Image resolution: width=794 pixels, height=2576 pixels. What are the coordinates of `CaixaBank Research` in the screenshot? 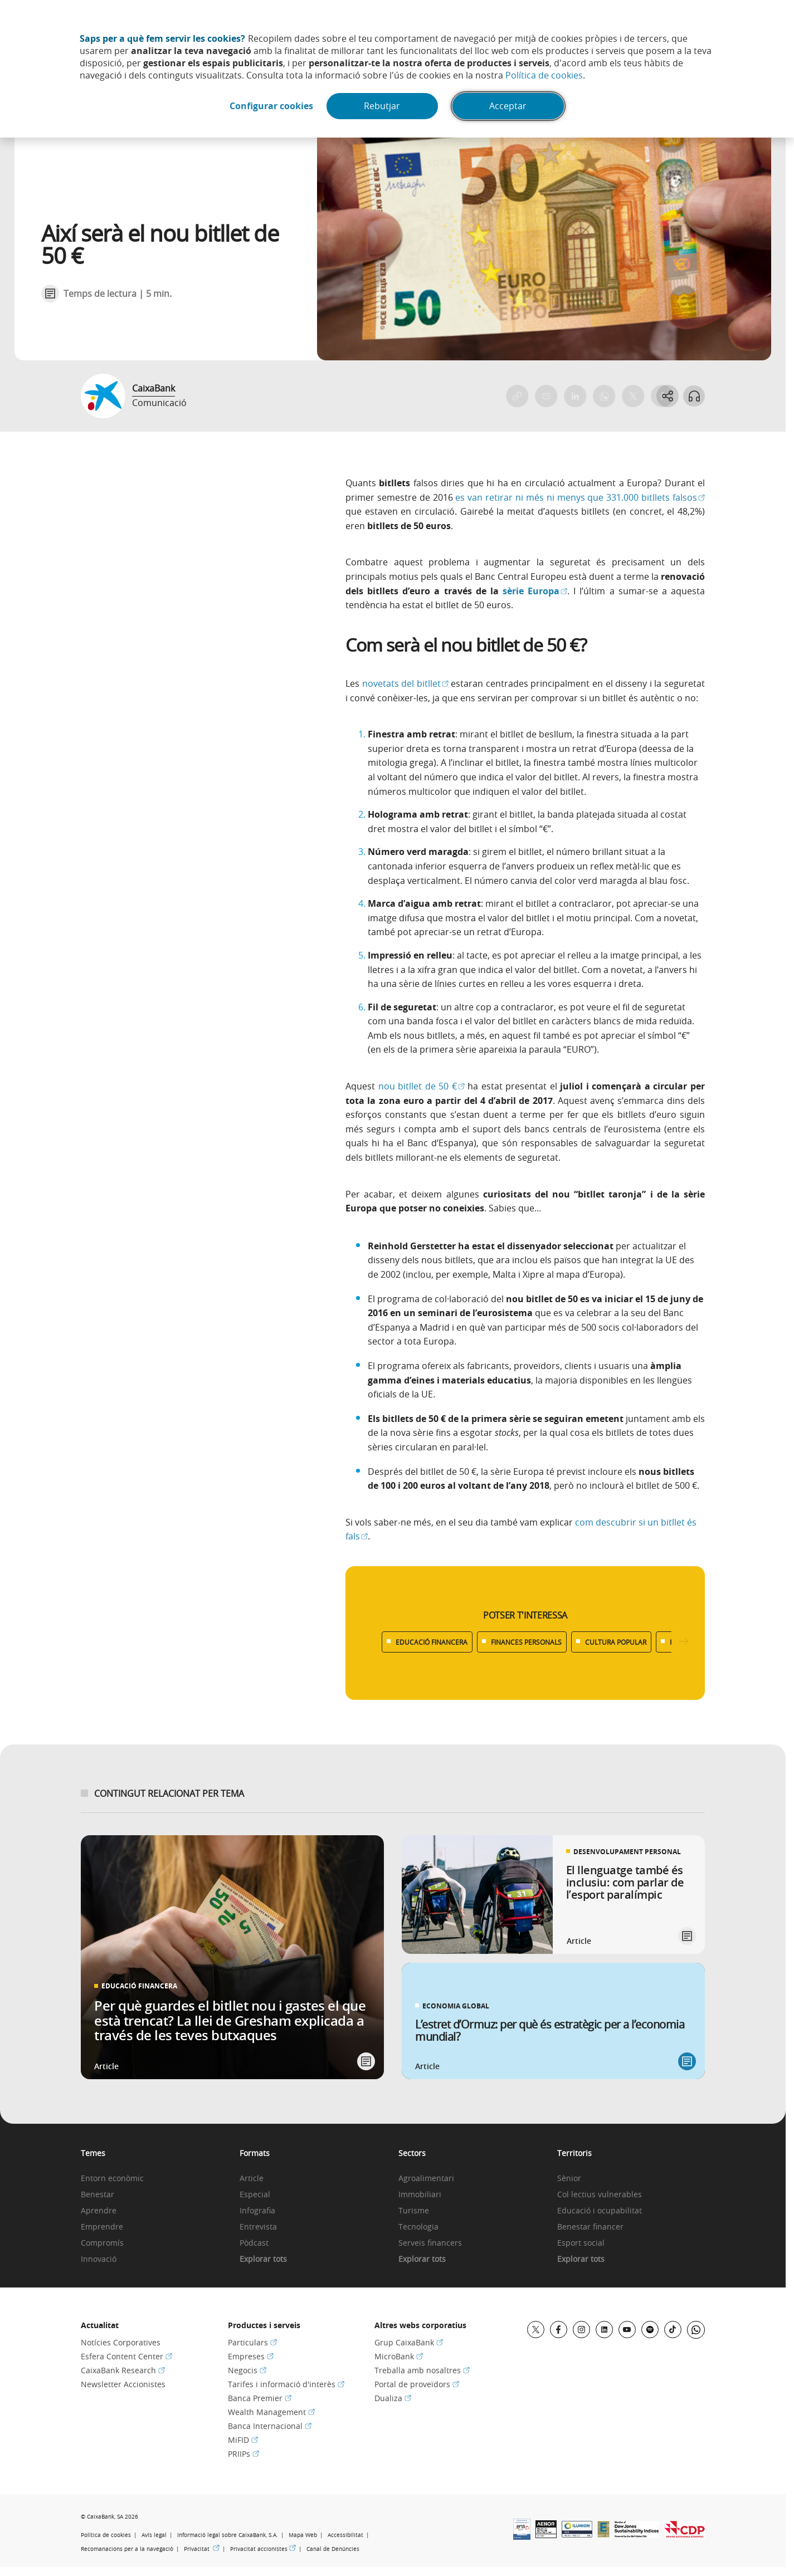 It's located at (123, 2370).